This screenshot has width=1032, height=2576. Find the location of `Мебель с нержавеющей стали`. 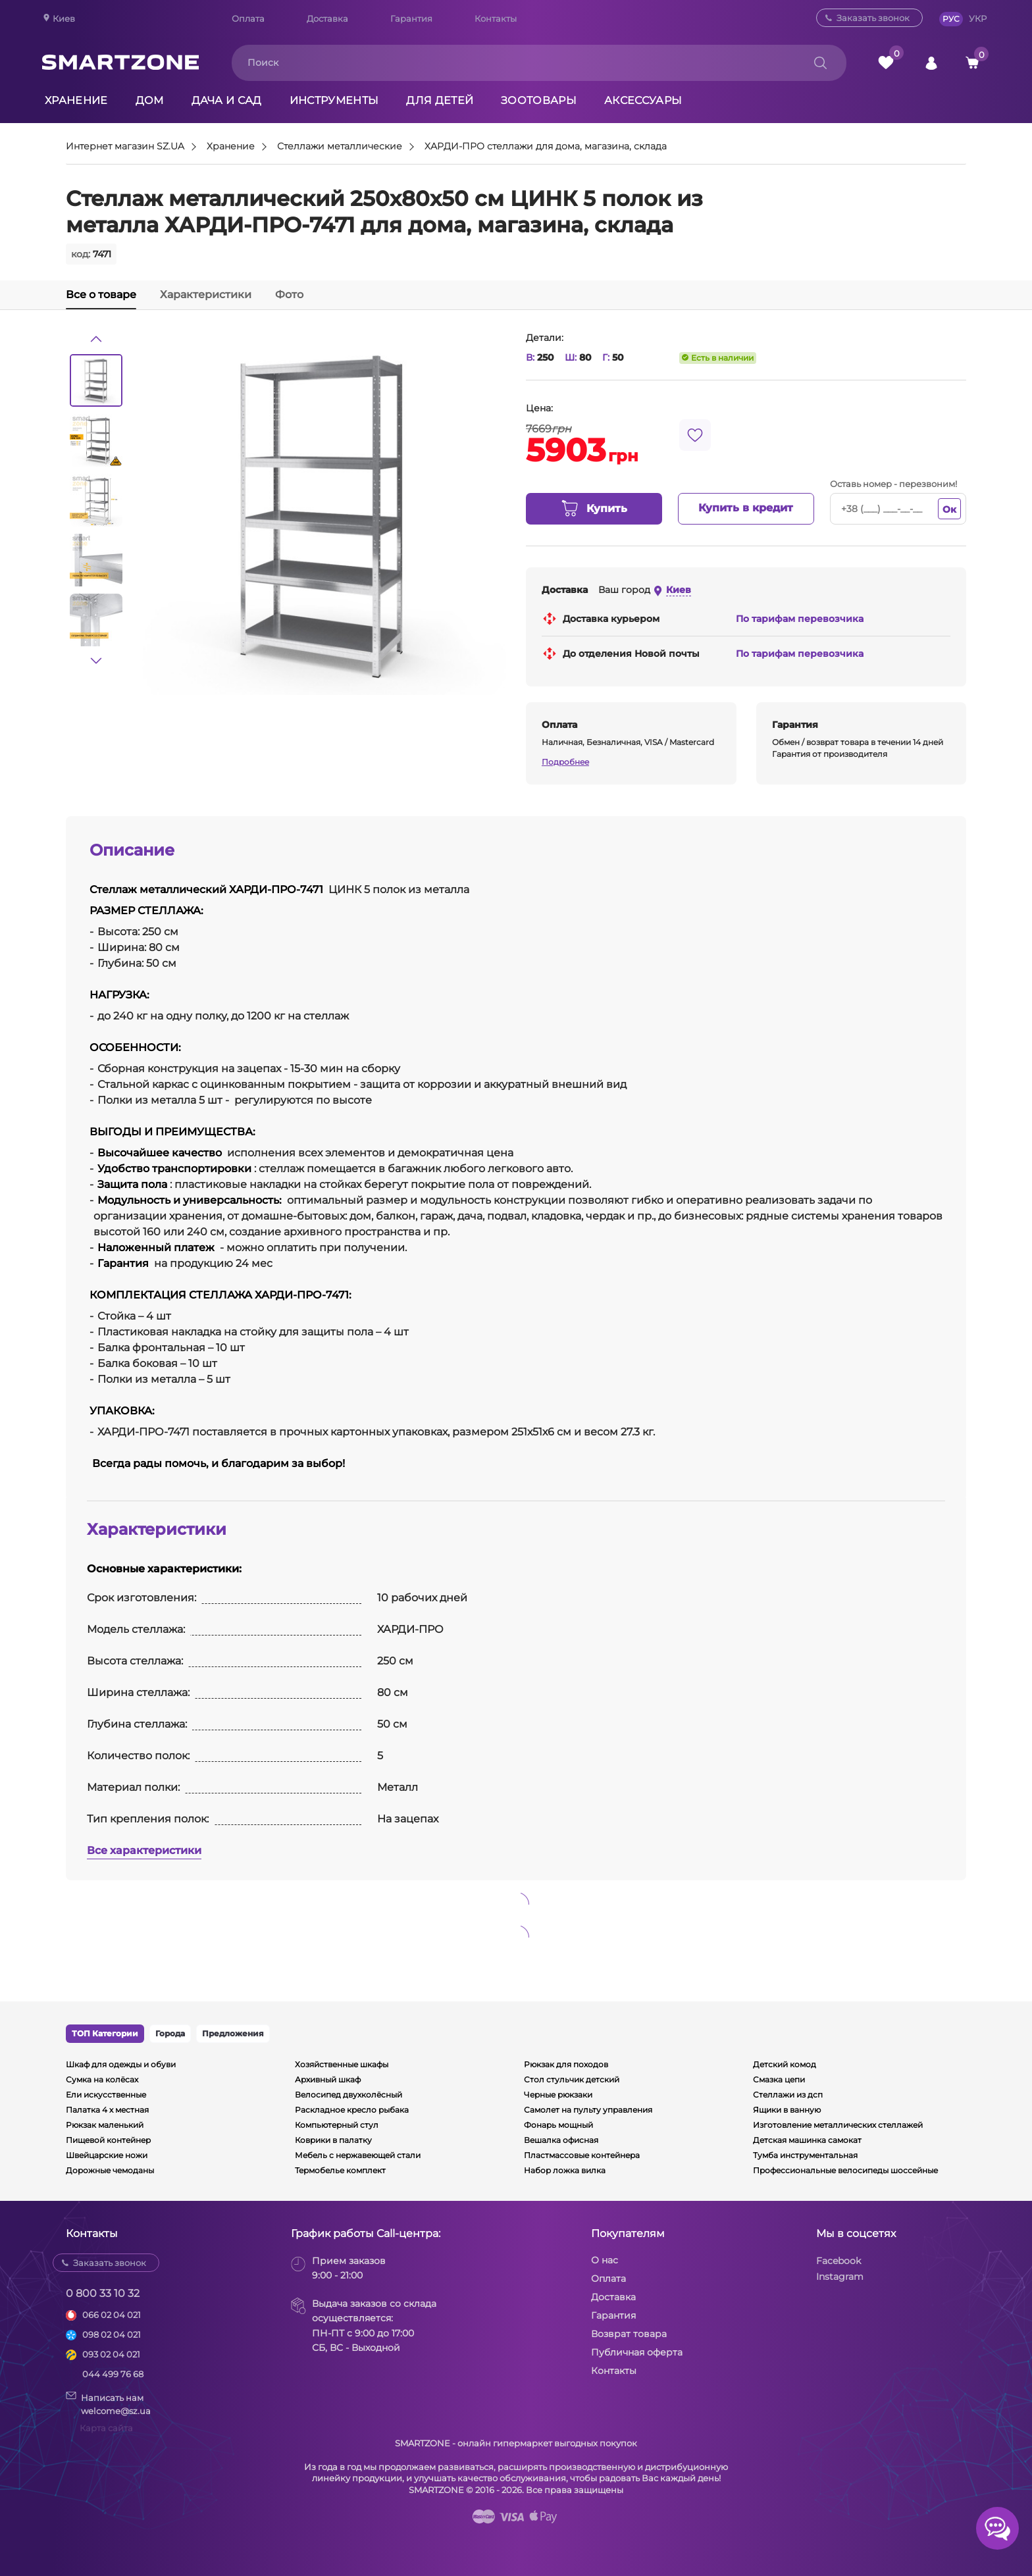

Мебель с нержавеющей стали is located at coordinates (358, 2155).